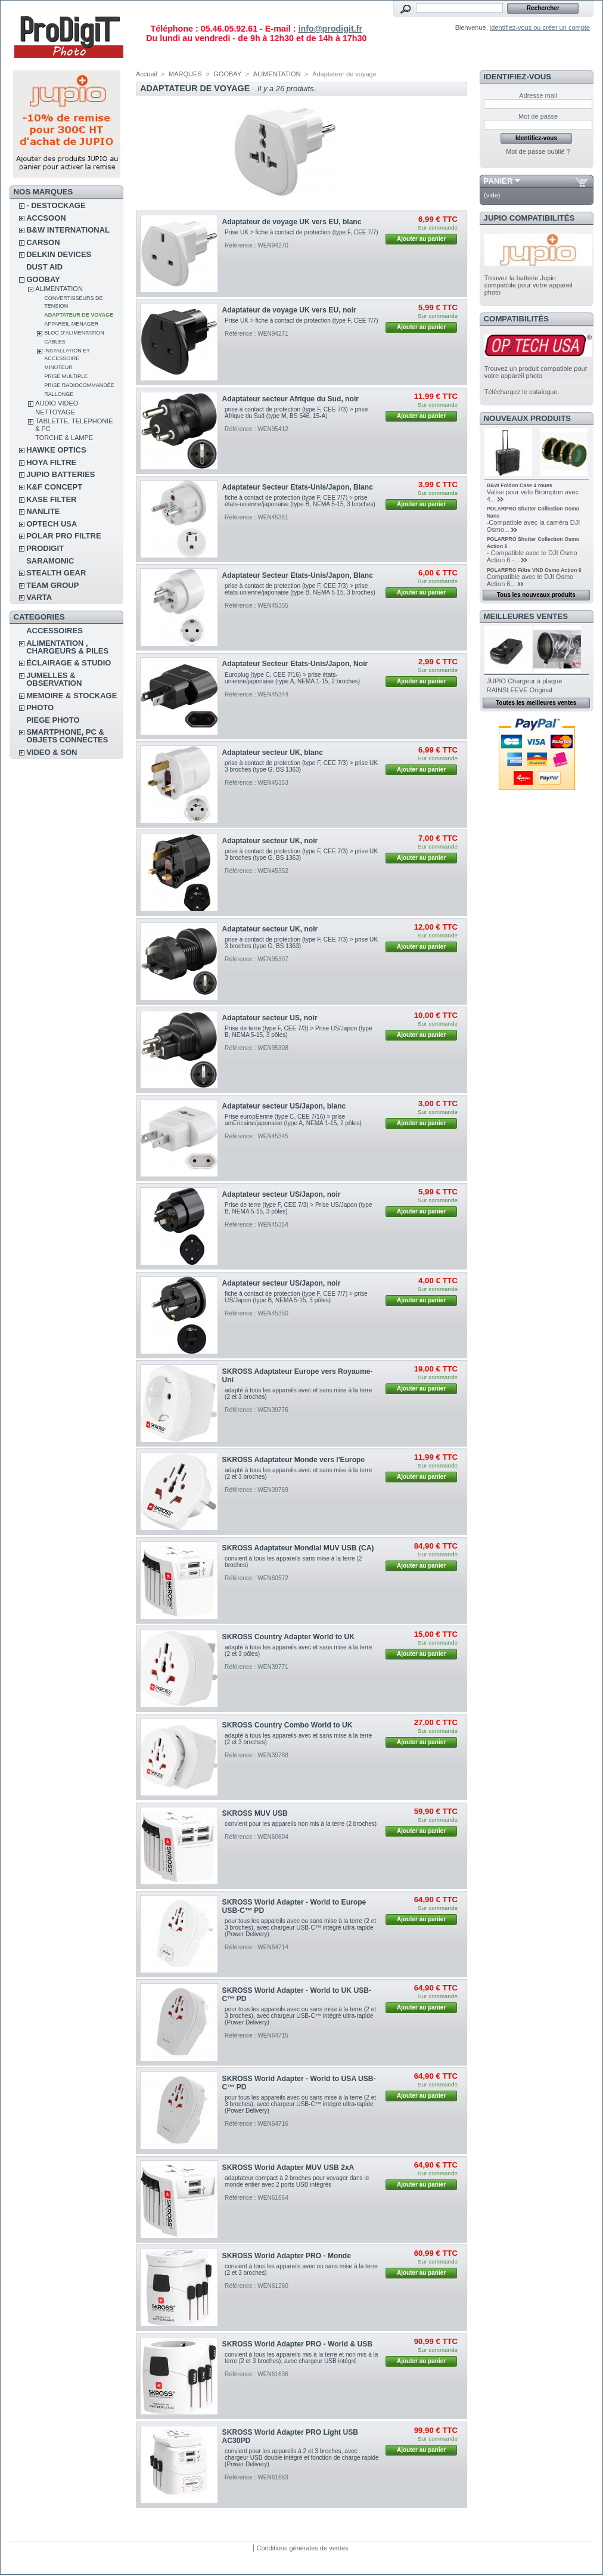 The width and height of the screenshot is (603, 2576). I want to click on SKROSS World Adapter PRO - Monde, so click(286, 2256).